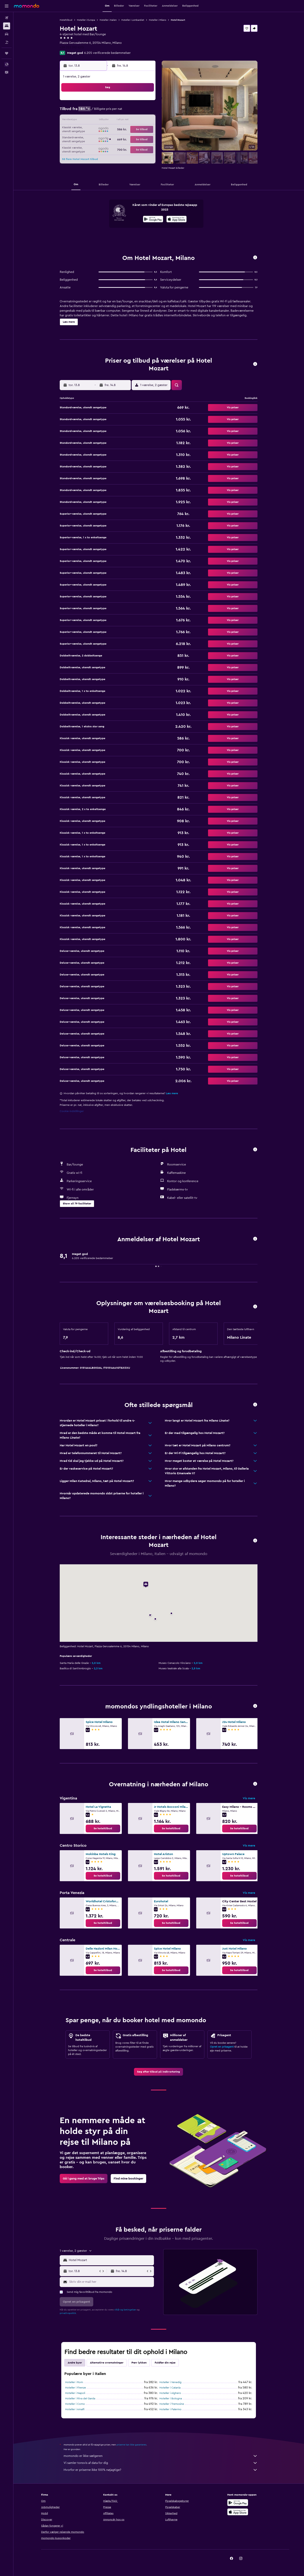 This screenshot has width=304, height=2576. Describe the element at coordinates (177, 219) in the screenshot. I see `[presentation]` at that location.